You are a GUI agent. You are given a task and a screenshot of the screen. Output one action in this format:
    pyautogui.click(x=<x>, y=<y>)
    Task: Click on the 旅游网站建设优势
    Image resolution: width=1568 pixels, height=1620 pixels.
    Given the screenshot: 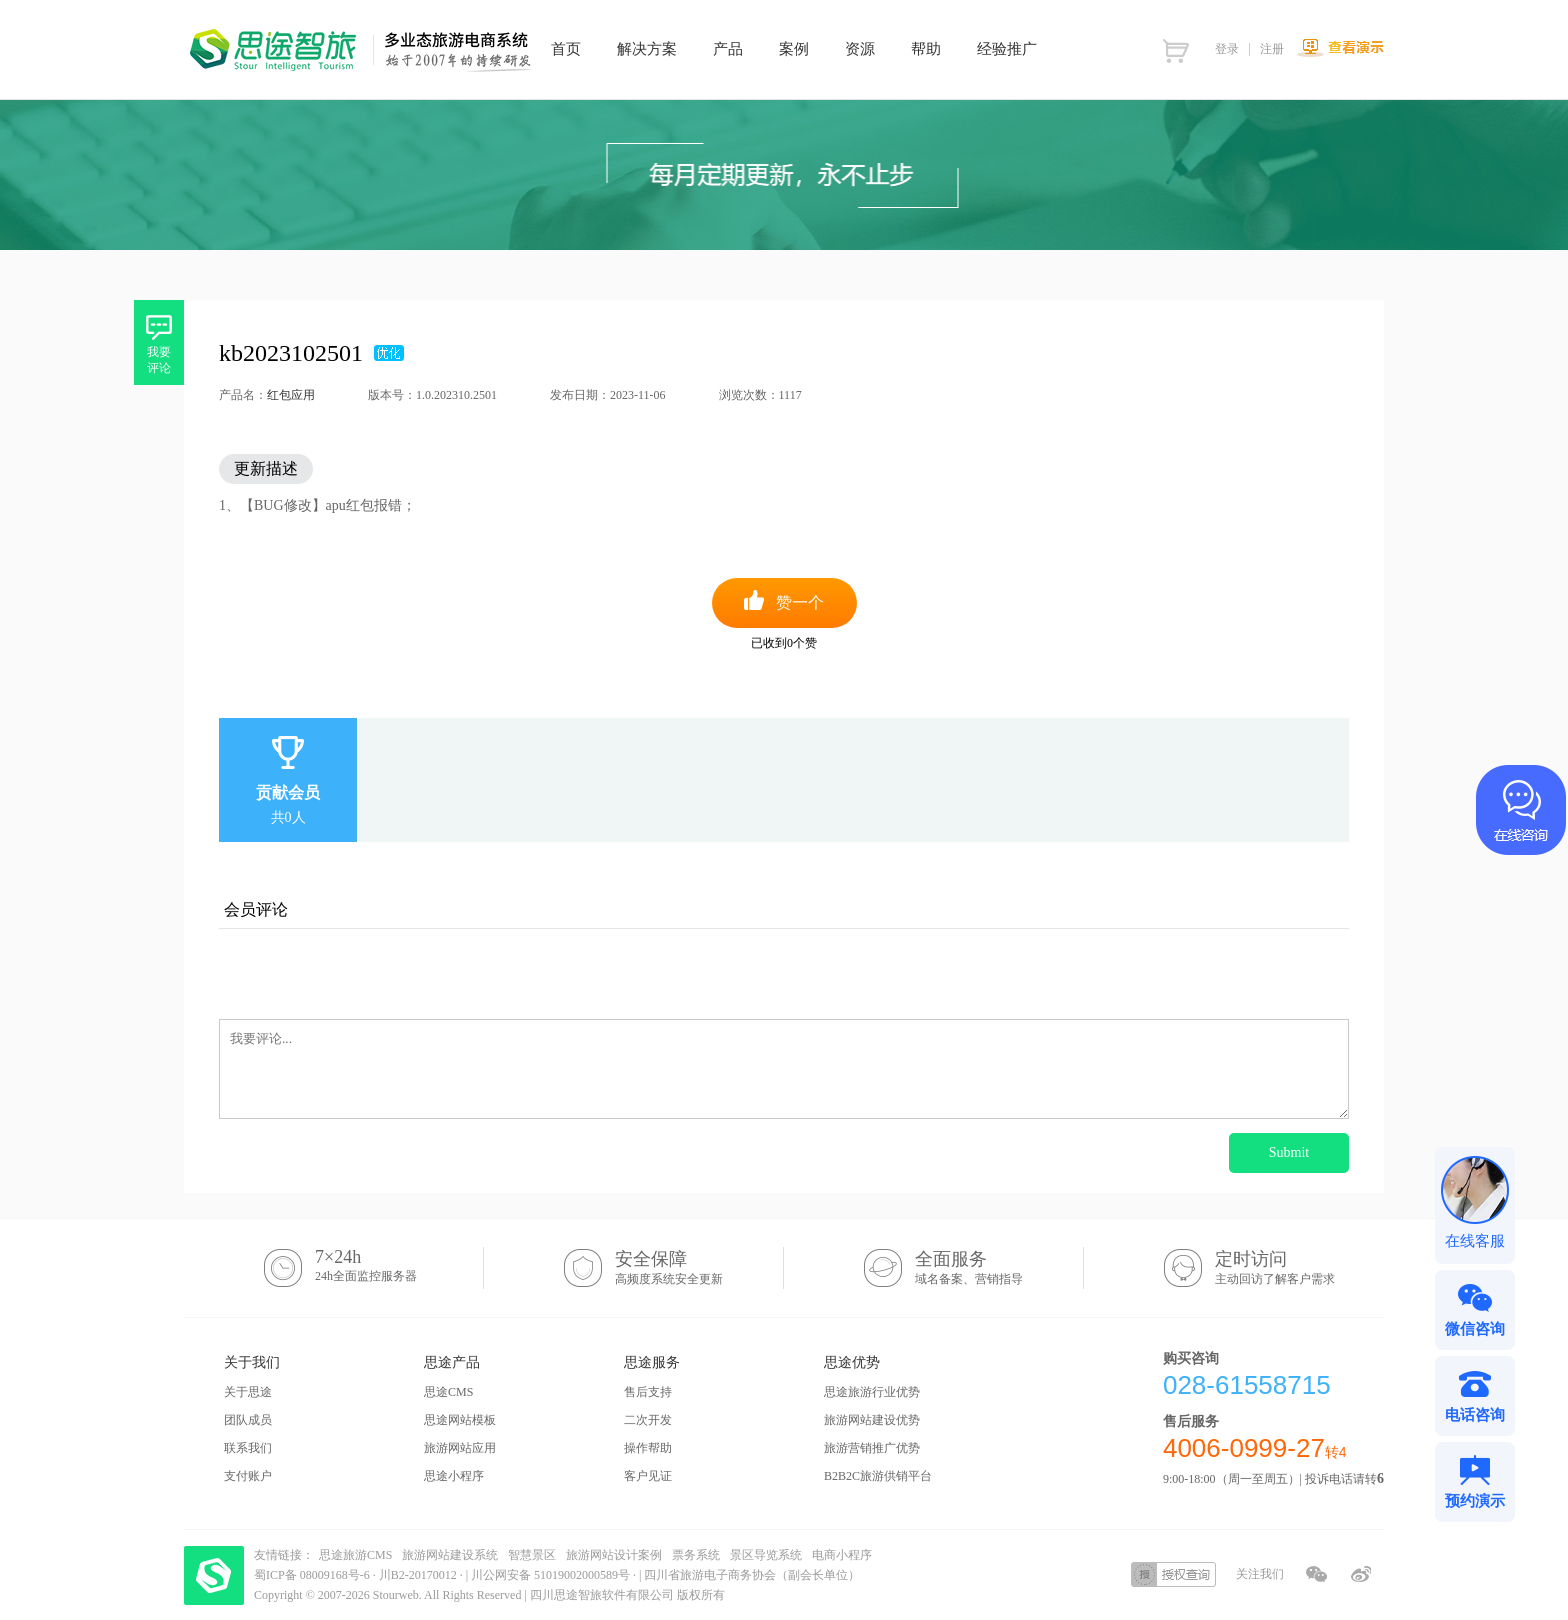 What is the action you would take?
    pyautogui.click(x=872, y=1420)
    